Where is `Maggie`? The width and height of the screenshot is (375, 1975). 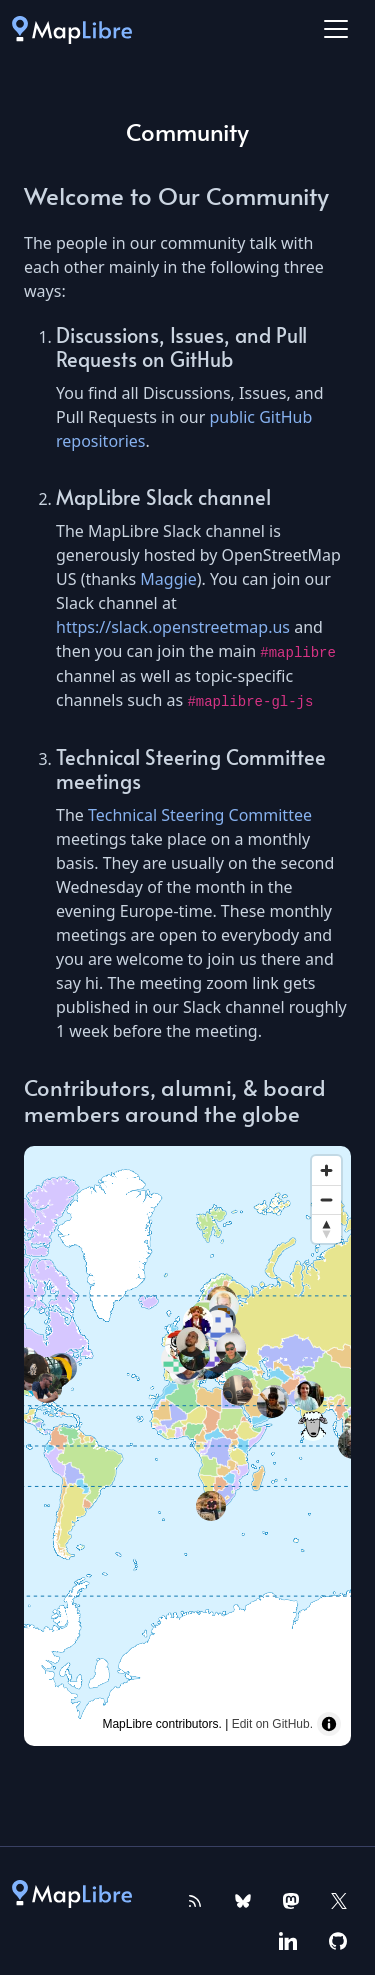 Maggie is located at coordinates (168, 579).